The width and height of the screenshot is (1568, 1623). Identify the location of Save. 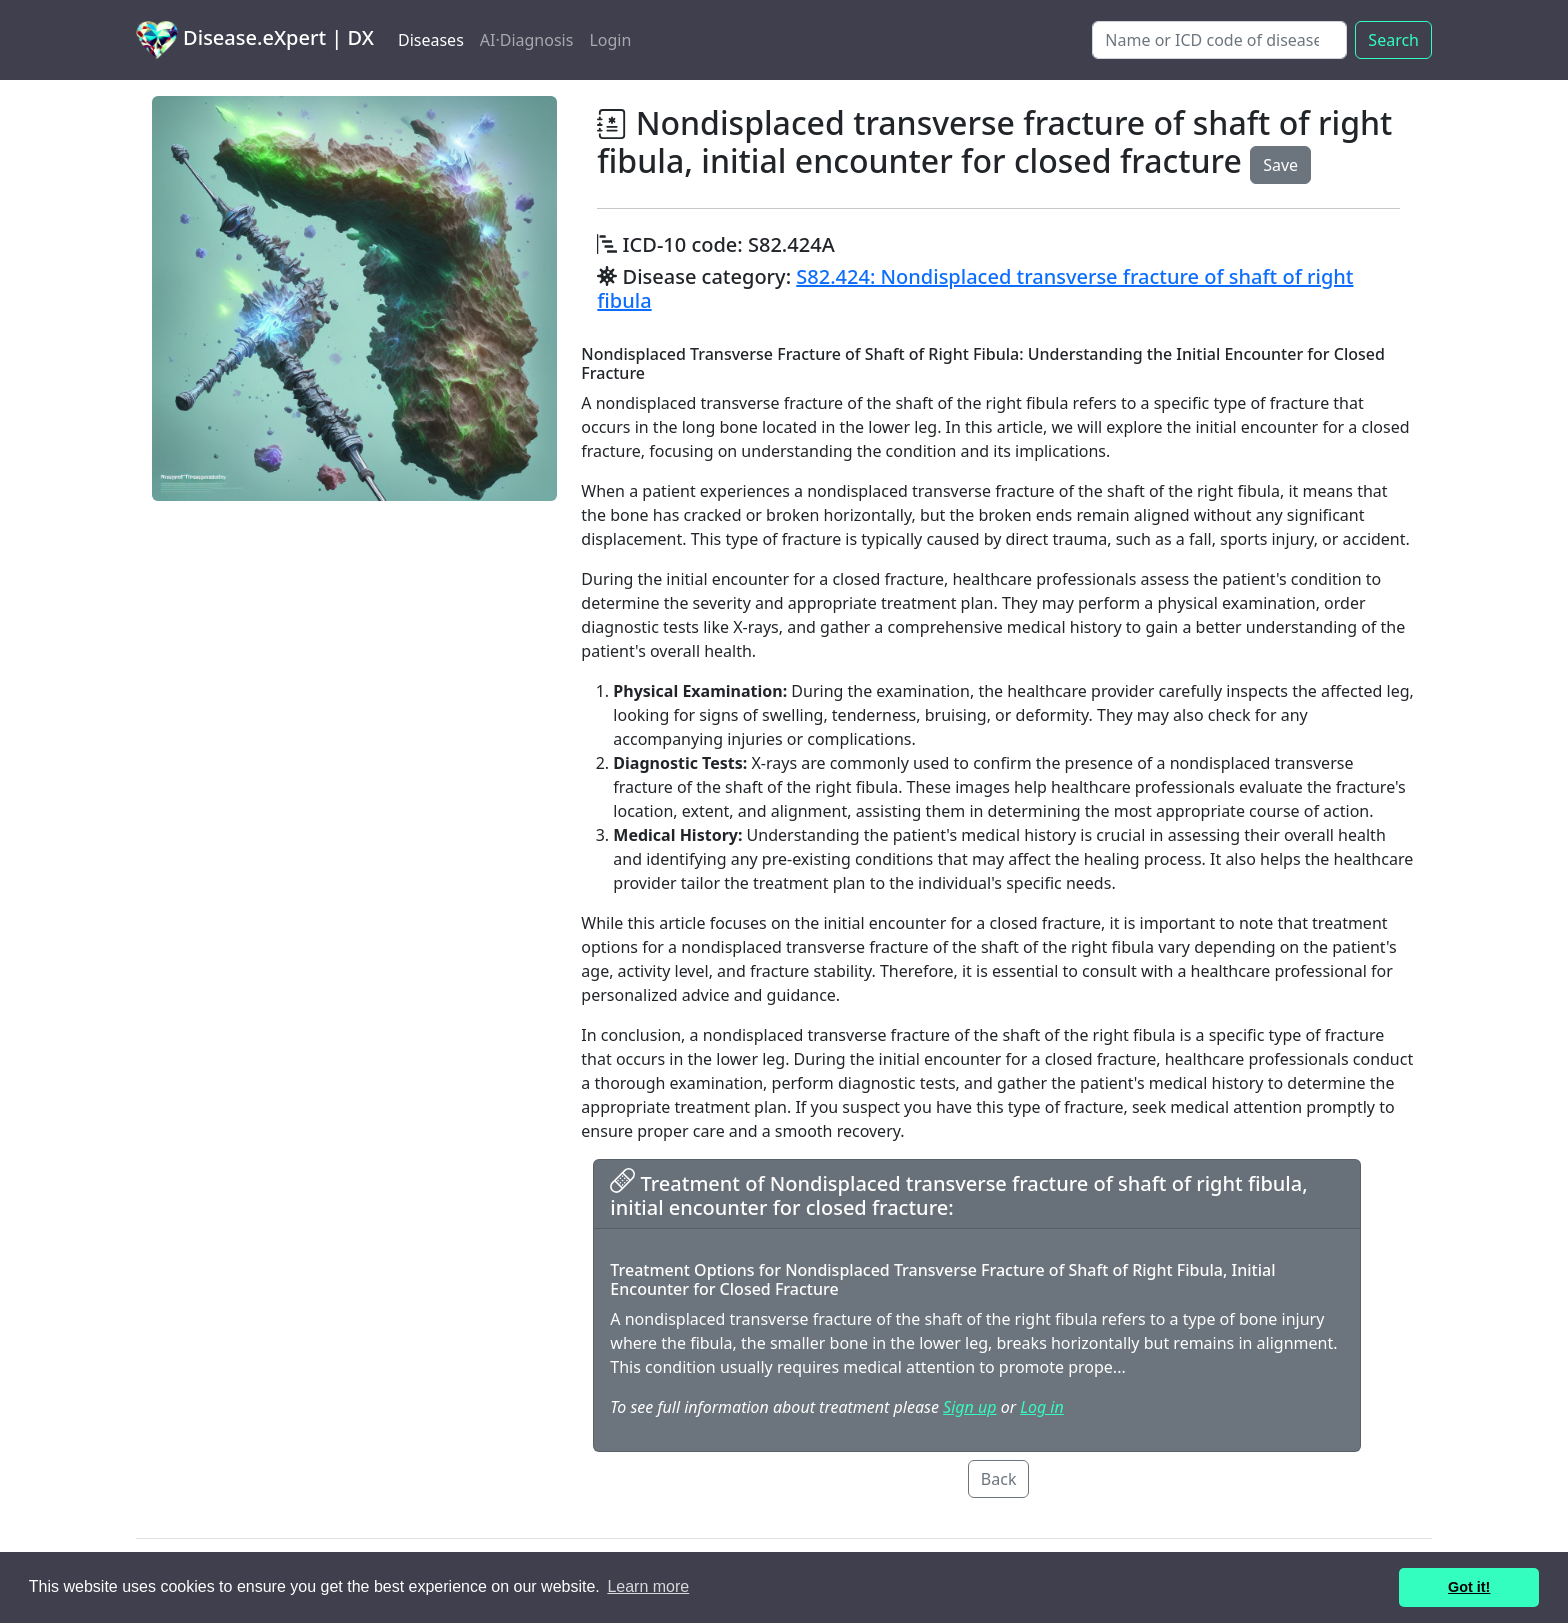
(1280, 165).